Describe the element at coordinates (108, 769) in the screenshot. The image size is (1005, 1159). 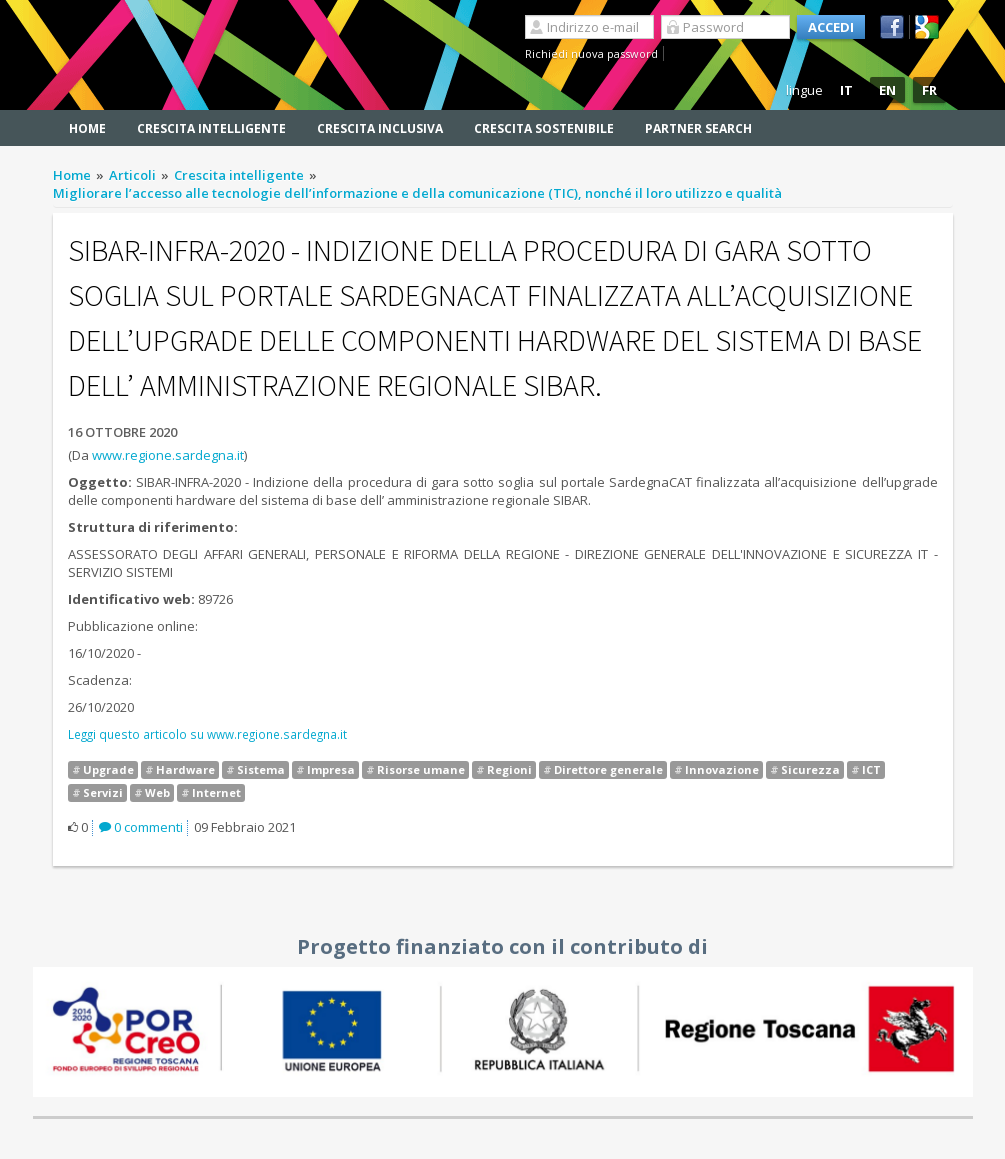
I see `Upgrade` at that location.